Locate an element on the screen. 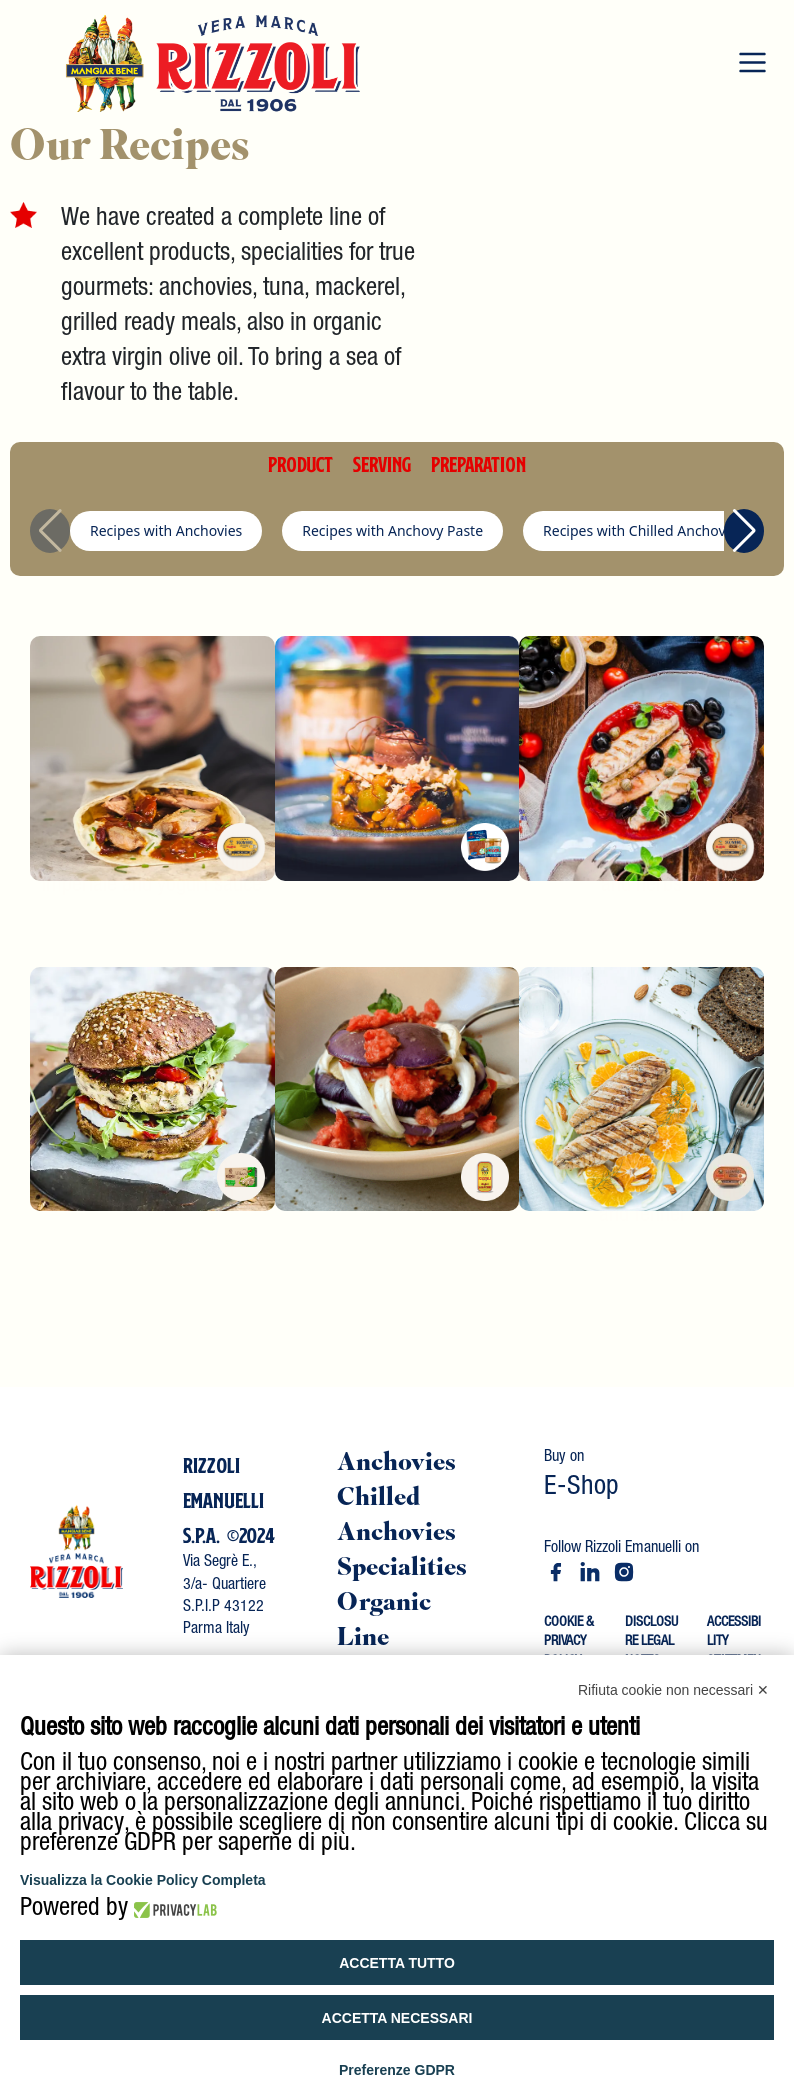 The height and width of the screenshot is (2100, 794). Accetta necessari is located at coordinates (397, 2018).